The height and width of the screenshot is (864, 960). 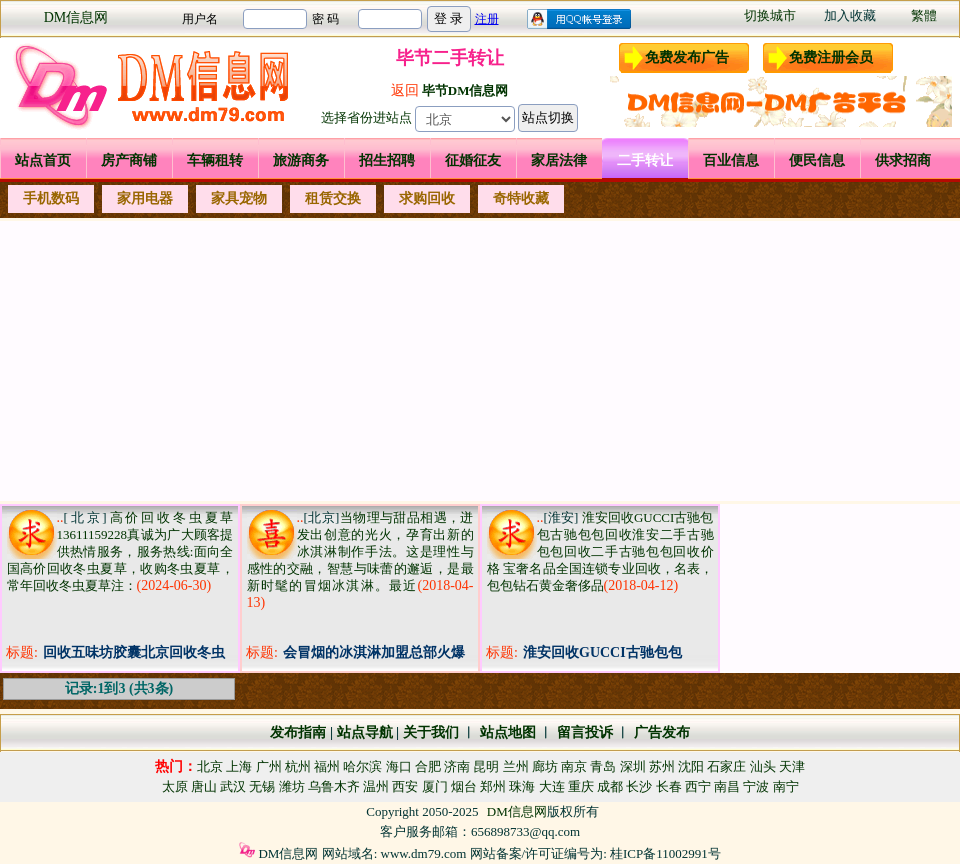 I want to click on 站点导航, so click(x=365, y=732).